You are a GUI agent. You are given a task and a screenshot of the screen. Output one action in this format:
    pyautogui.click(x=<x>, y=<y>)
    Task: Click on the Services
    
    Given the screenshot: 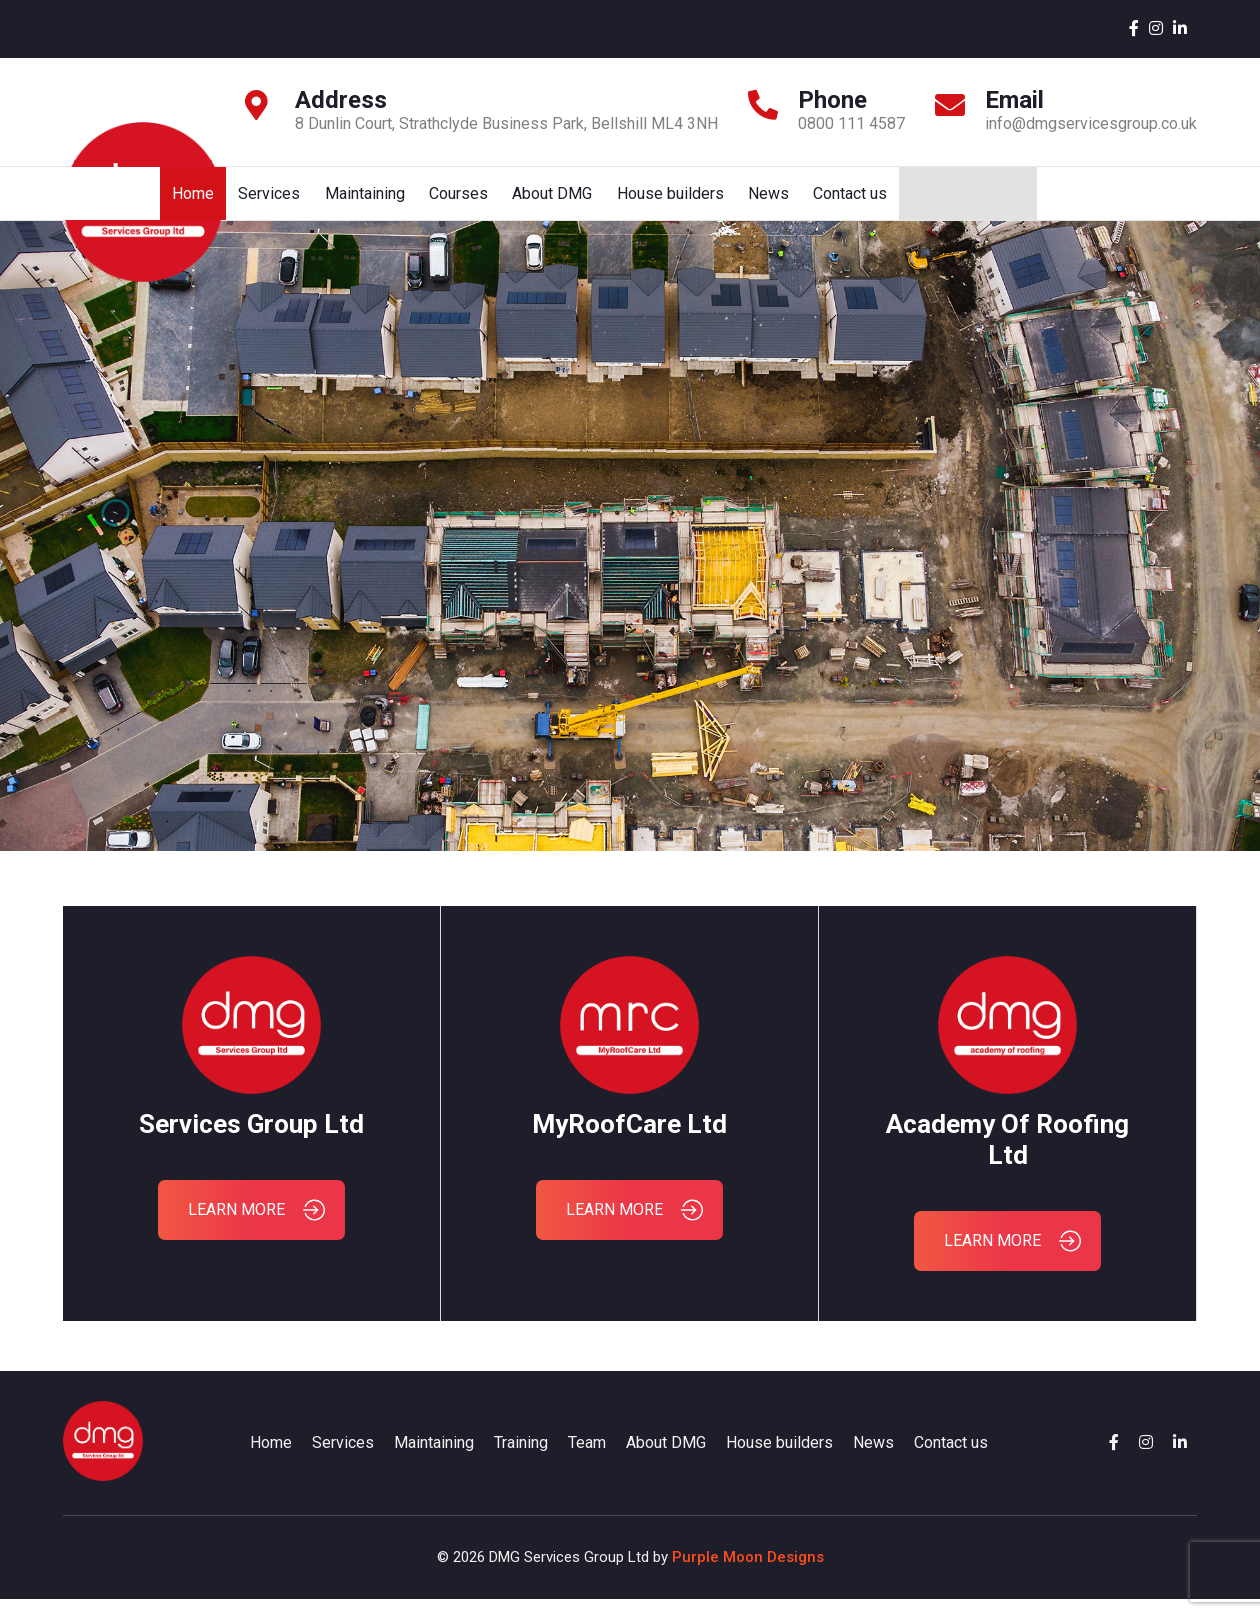 What is the action you would take?
    pyautogui.click(x=556, y=201)
    